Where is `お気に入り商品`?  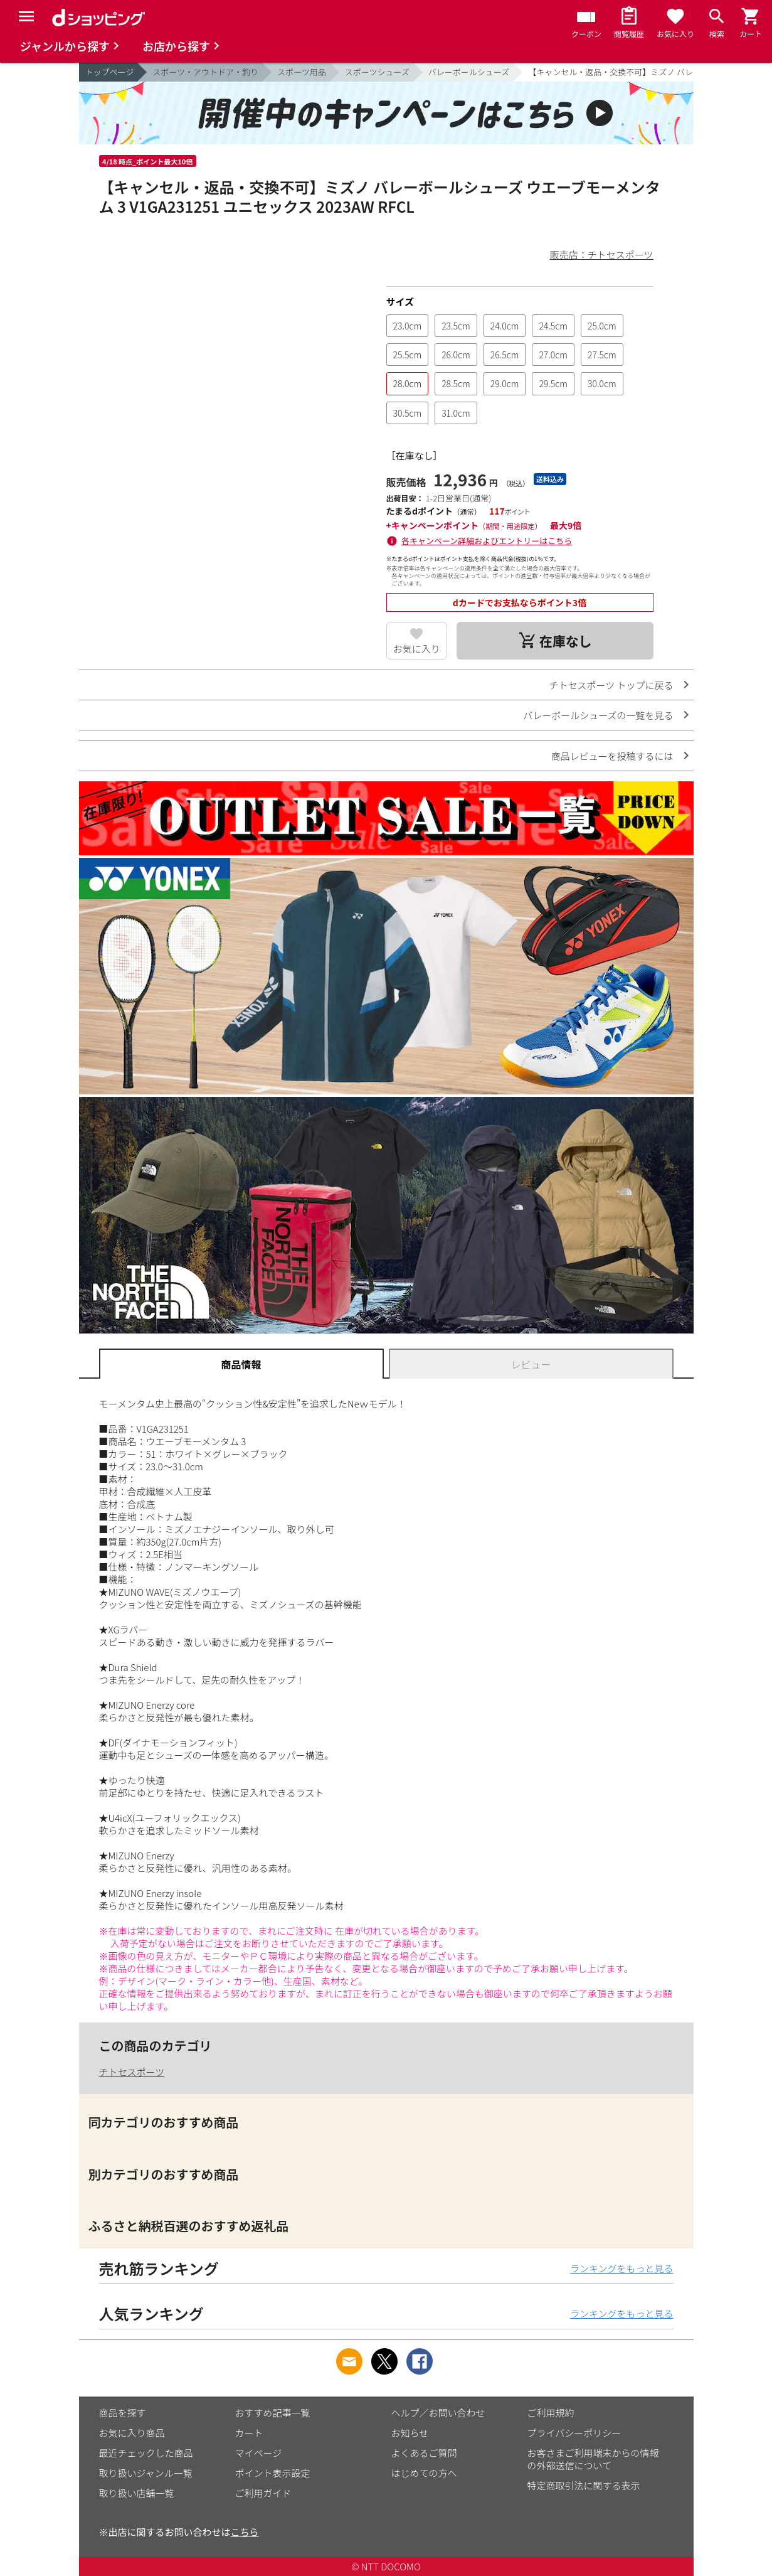
お気に入り商品 is located at coordinates (132, 2432).